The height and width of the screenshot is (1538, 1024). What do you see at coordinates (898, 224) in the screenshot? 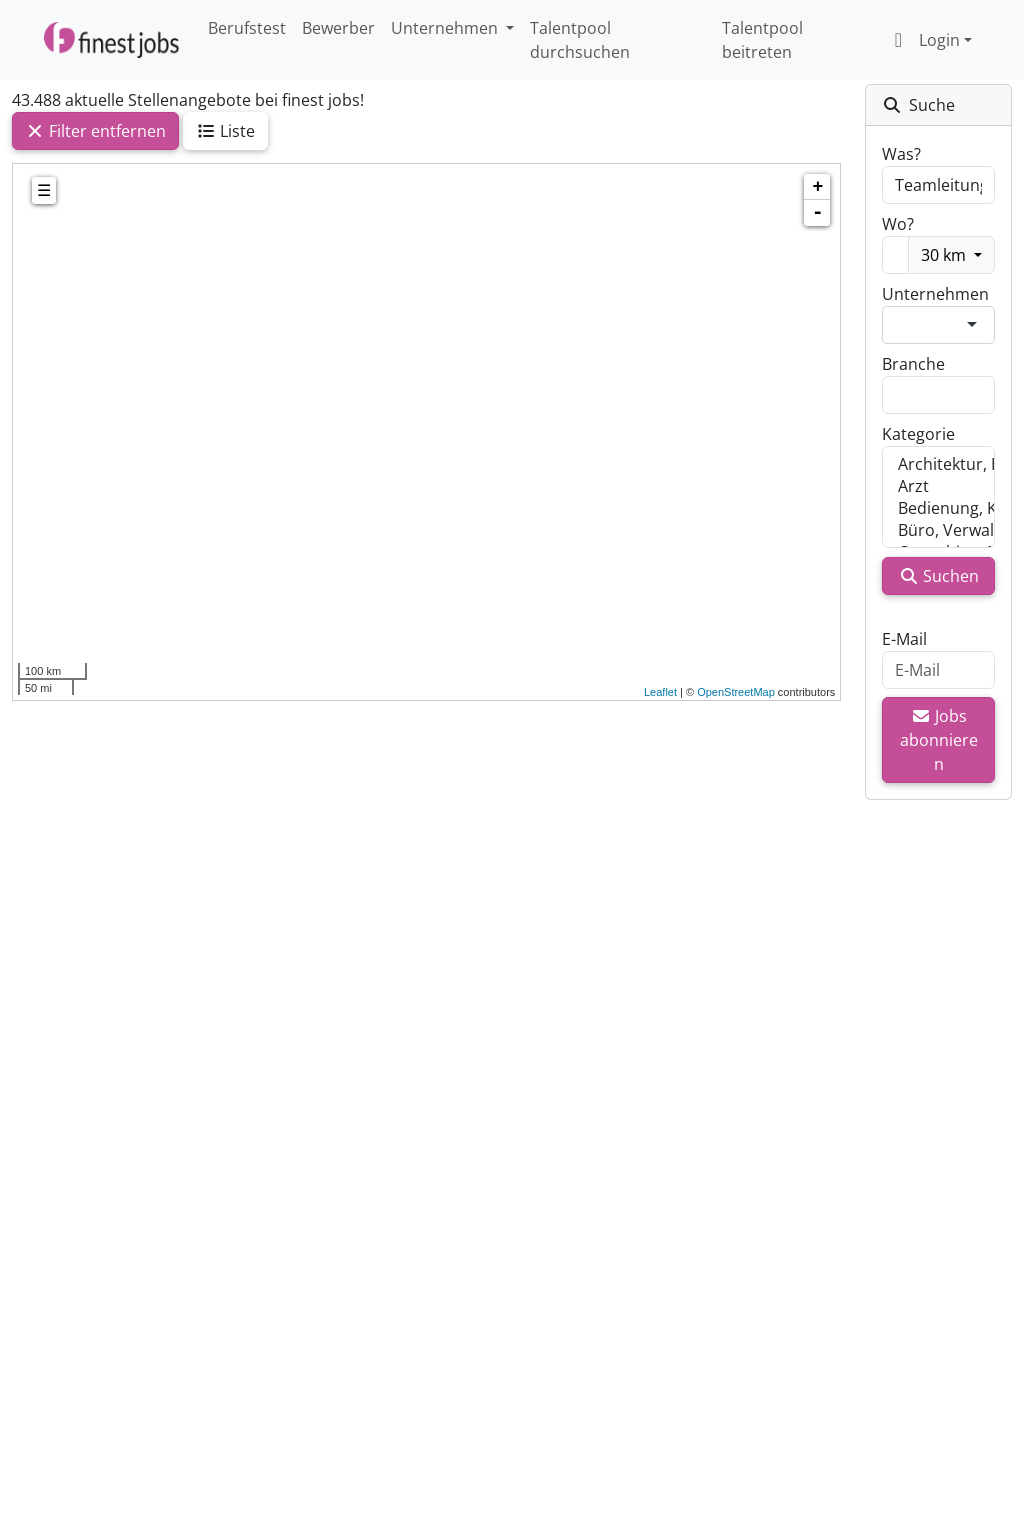
I see `Wo?` at bounding box center [898, 224].